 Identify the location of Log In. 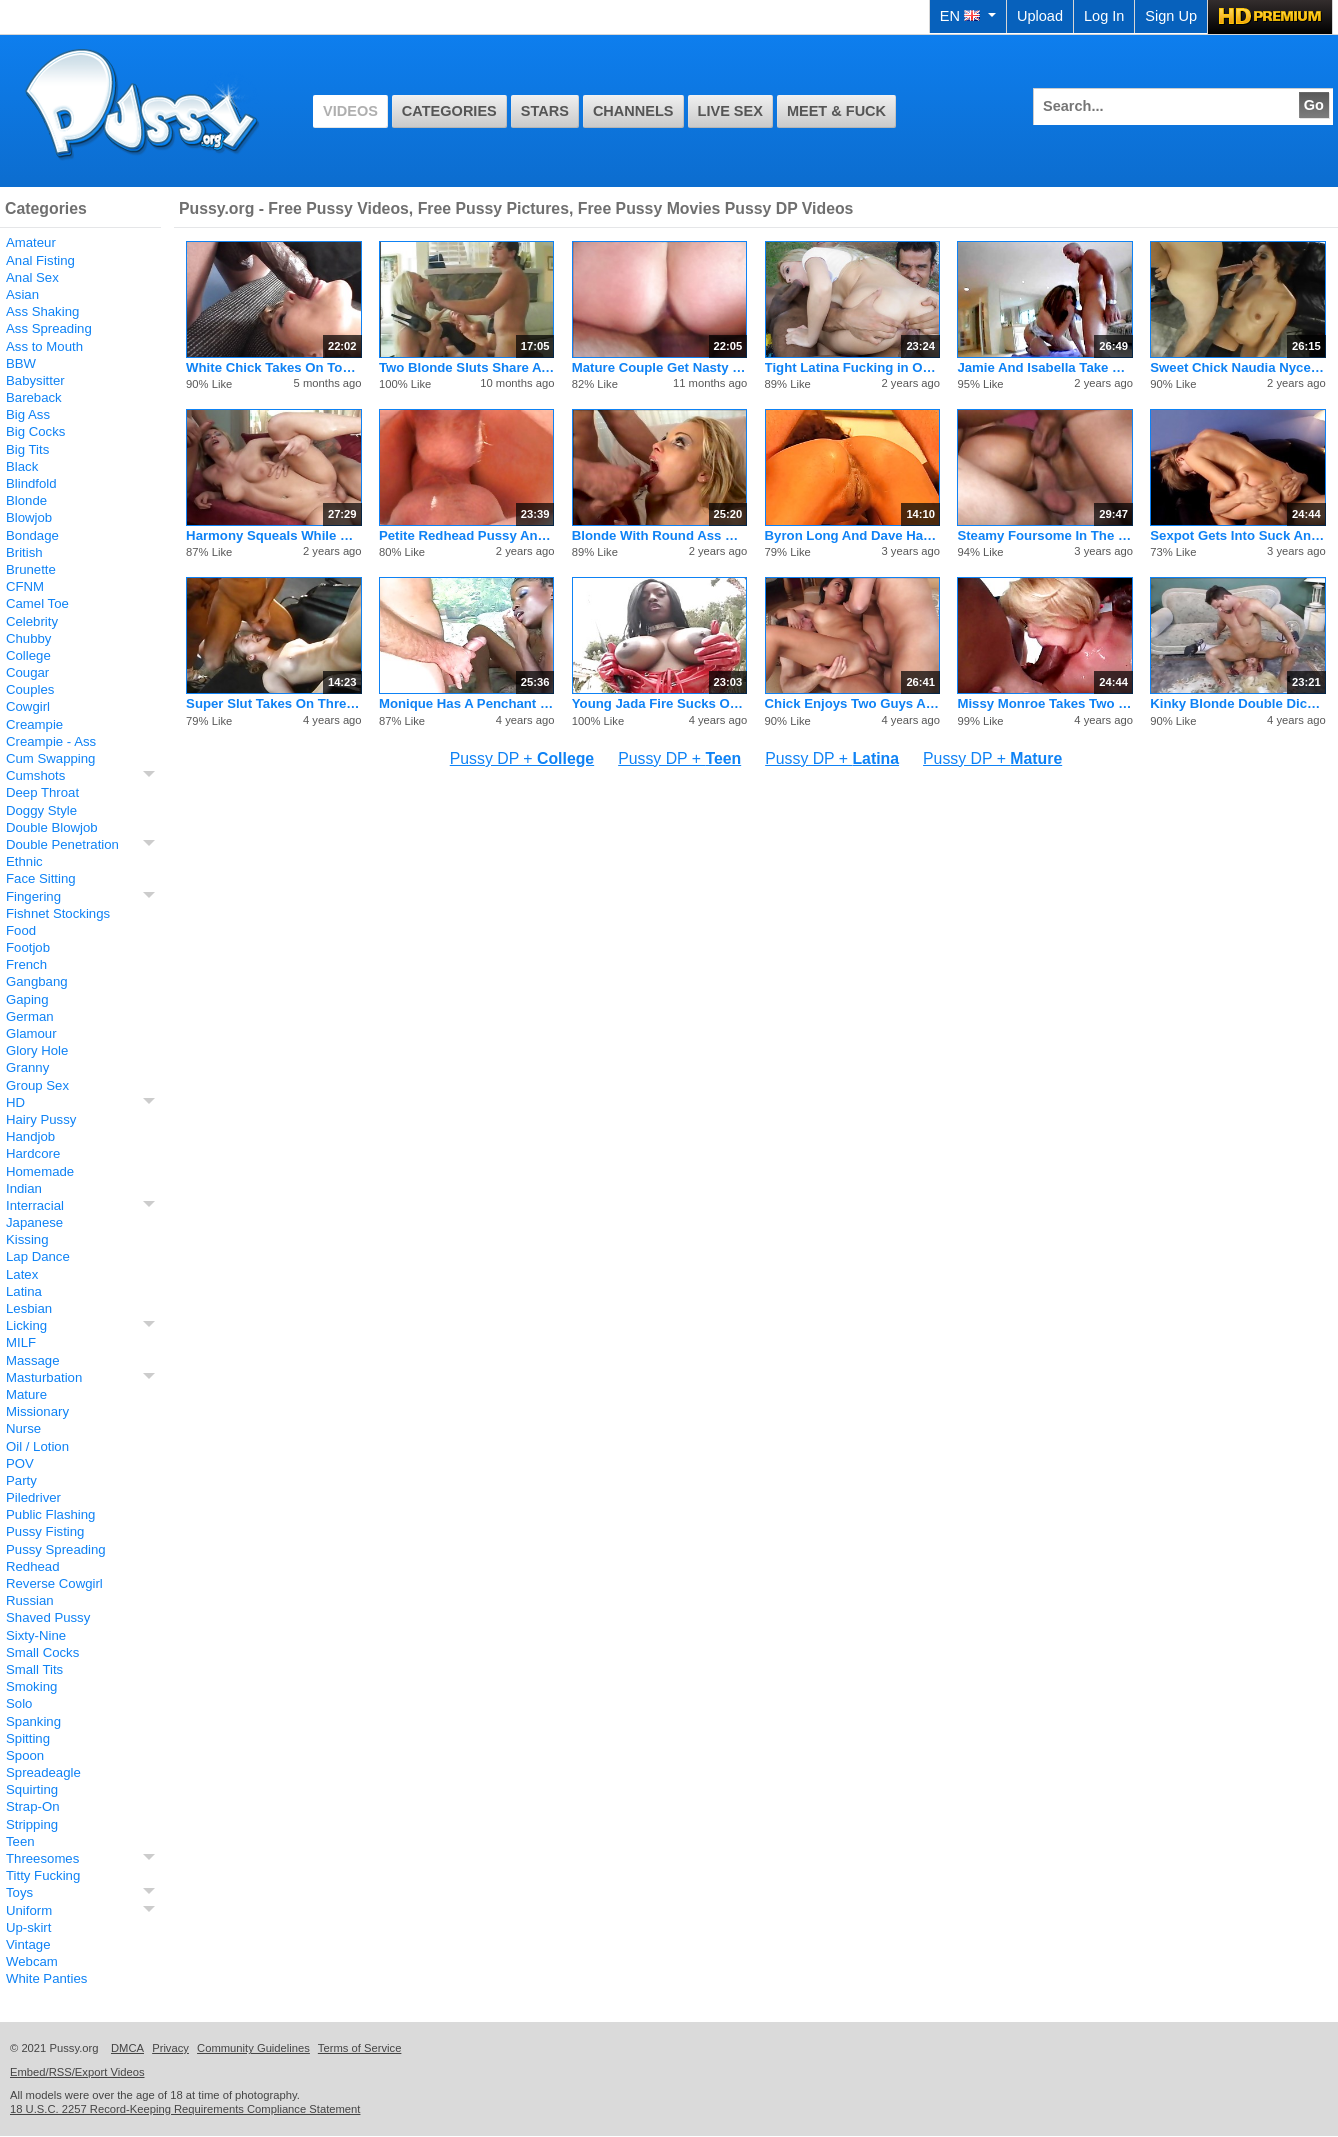
(1104, 16).